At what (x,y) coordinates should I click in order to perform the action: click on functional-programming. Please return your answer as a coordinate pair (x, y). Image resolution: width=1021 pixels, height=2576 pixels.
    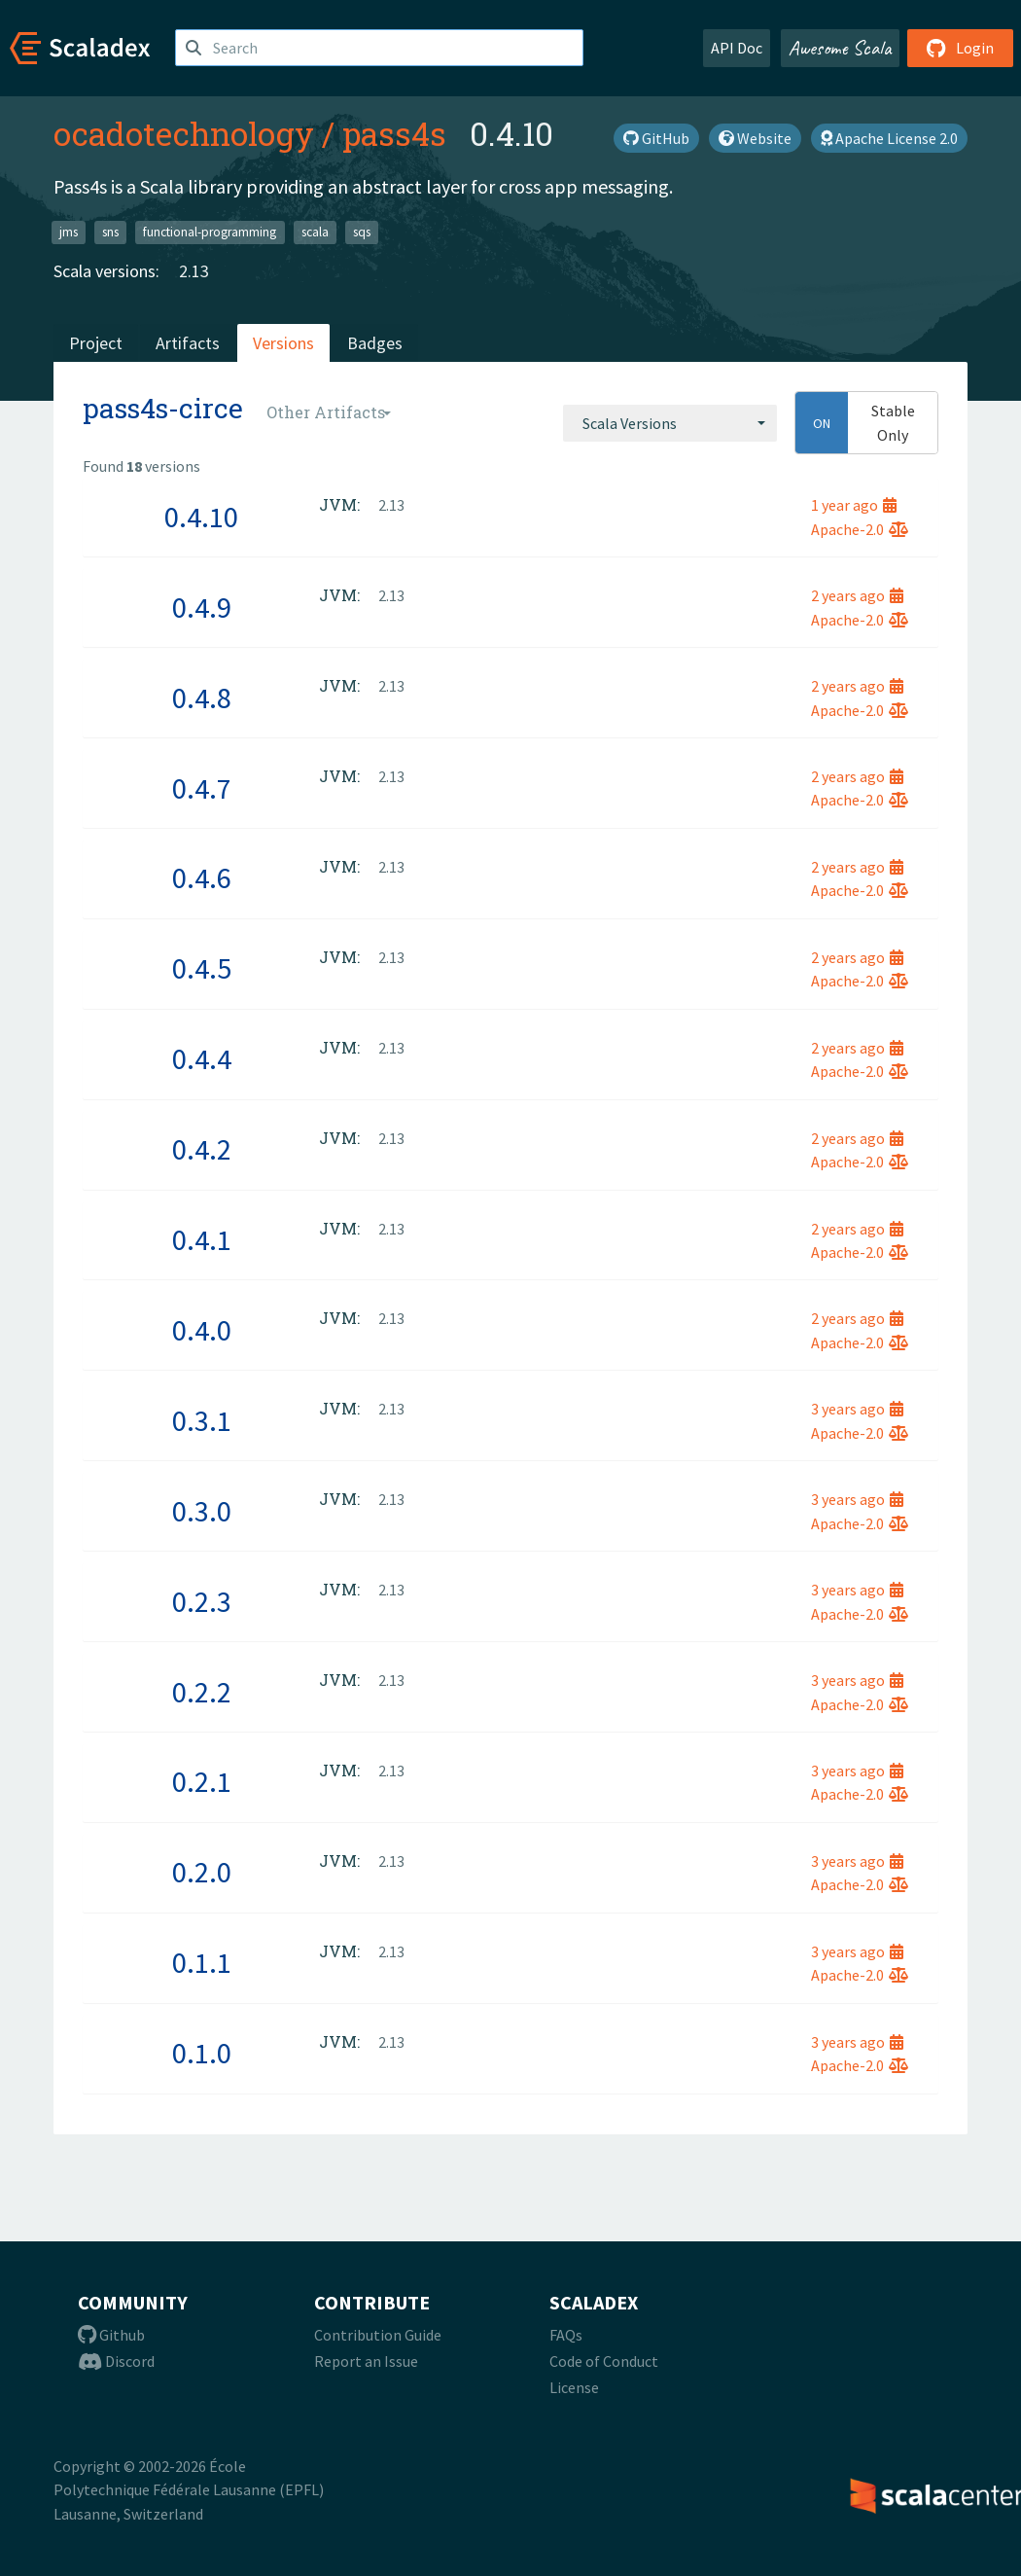
    Looking at the image, I should click on (209, 232).